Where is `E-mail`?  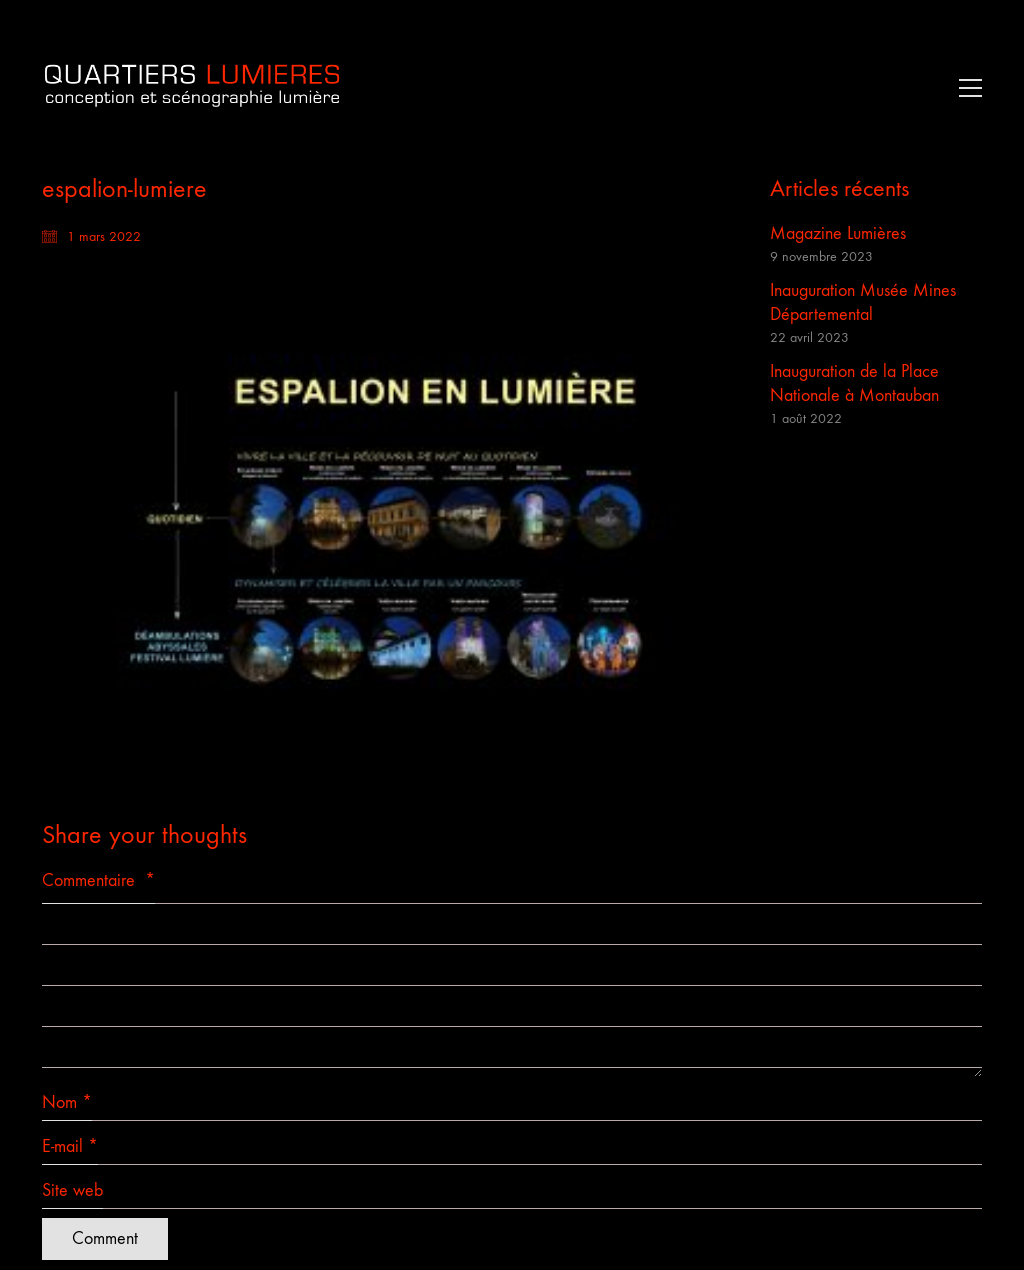 E-mail is located at coordinates (70, 1147).